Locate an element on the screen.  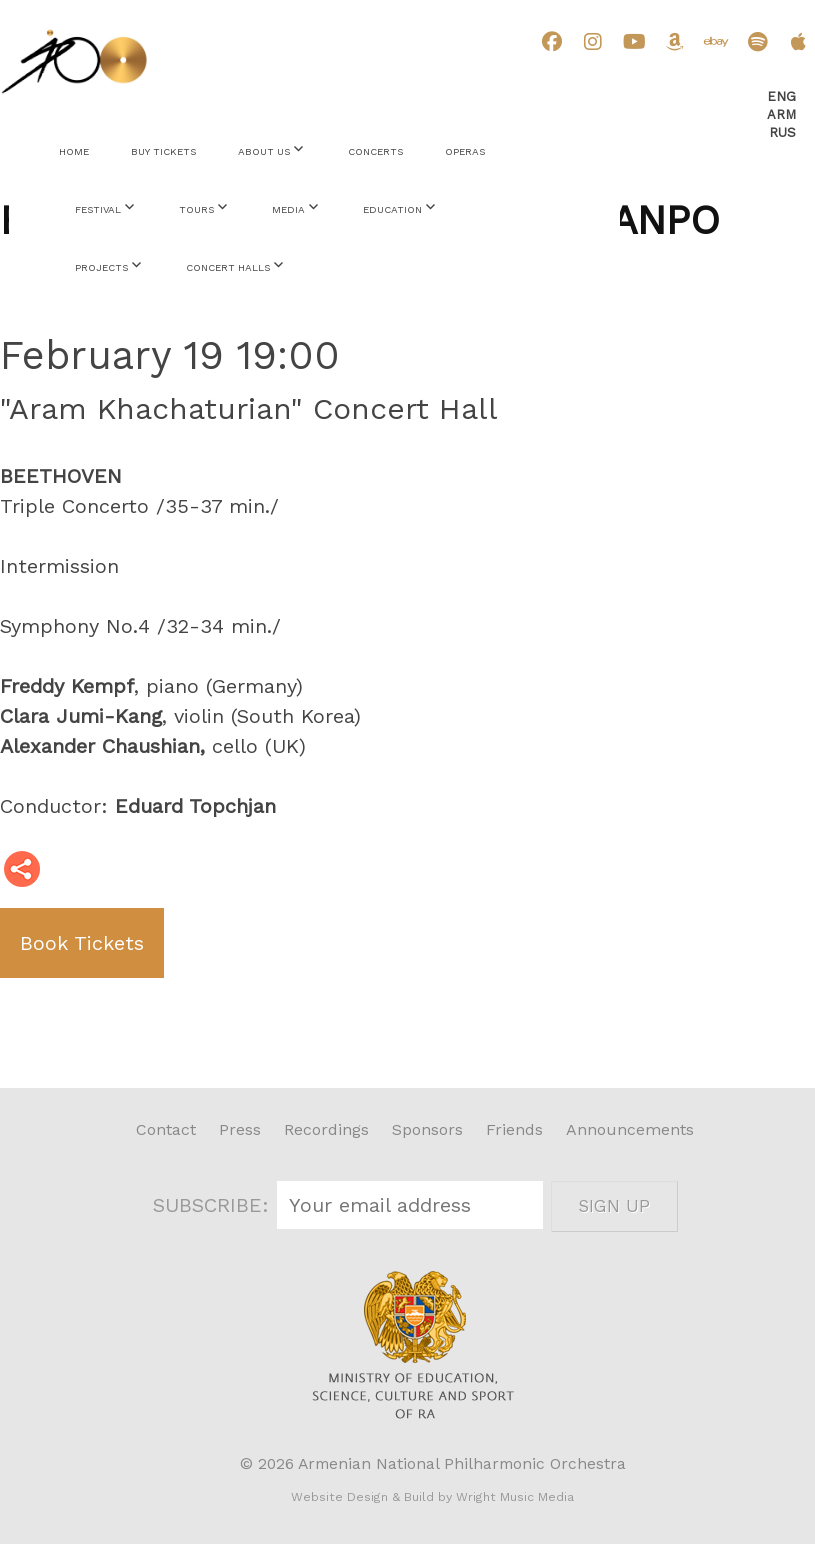
SUBSCRIBE: is located at coordinates (214, 1205).